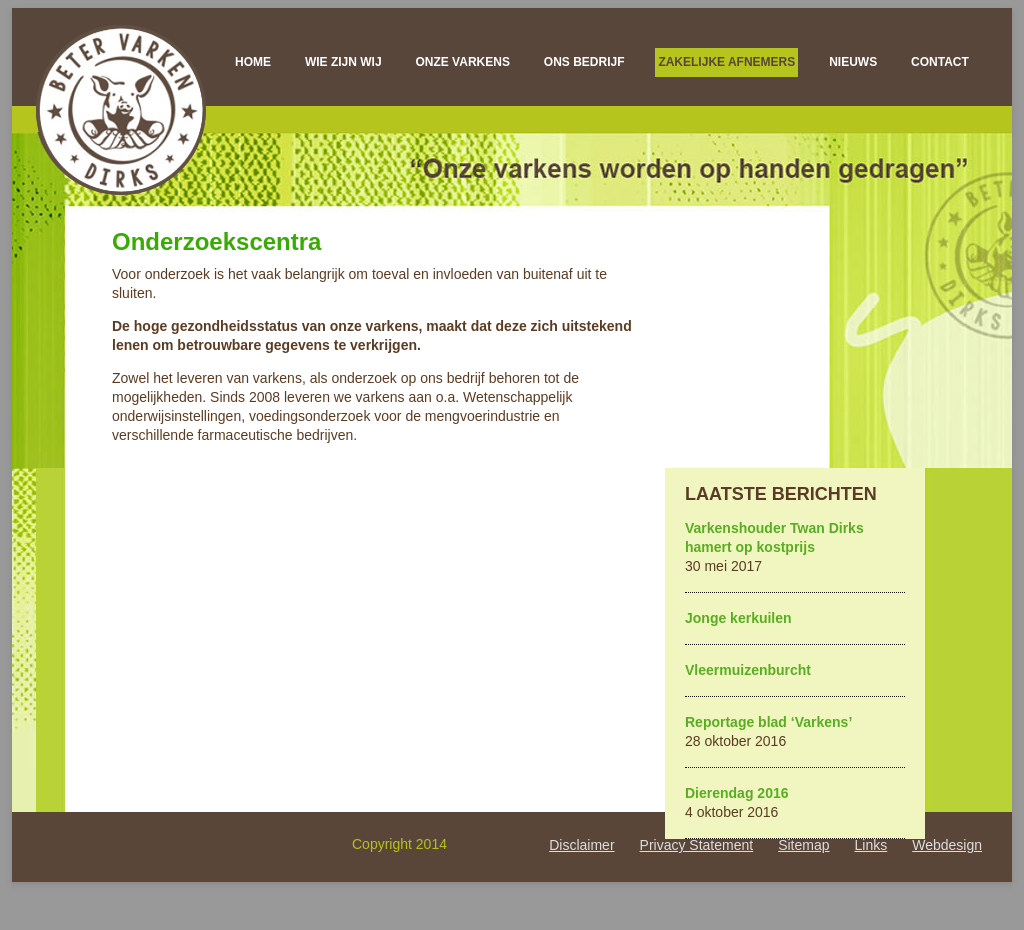  Describe the element at coordinates (726, 62) in the screenshot. I see `Zakelijke afnemers` at that location.